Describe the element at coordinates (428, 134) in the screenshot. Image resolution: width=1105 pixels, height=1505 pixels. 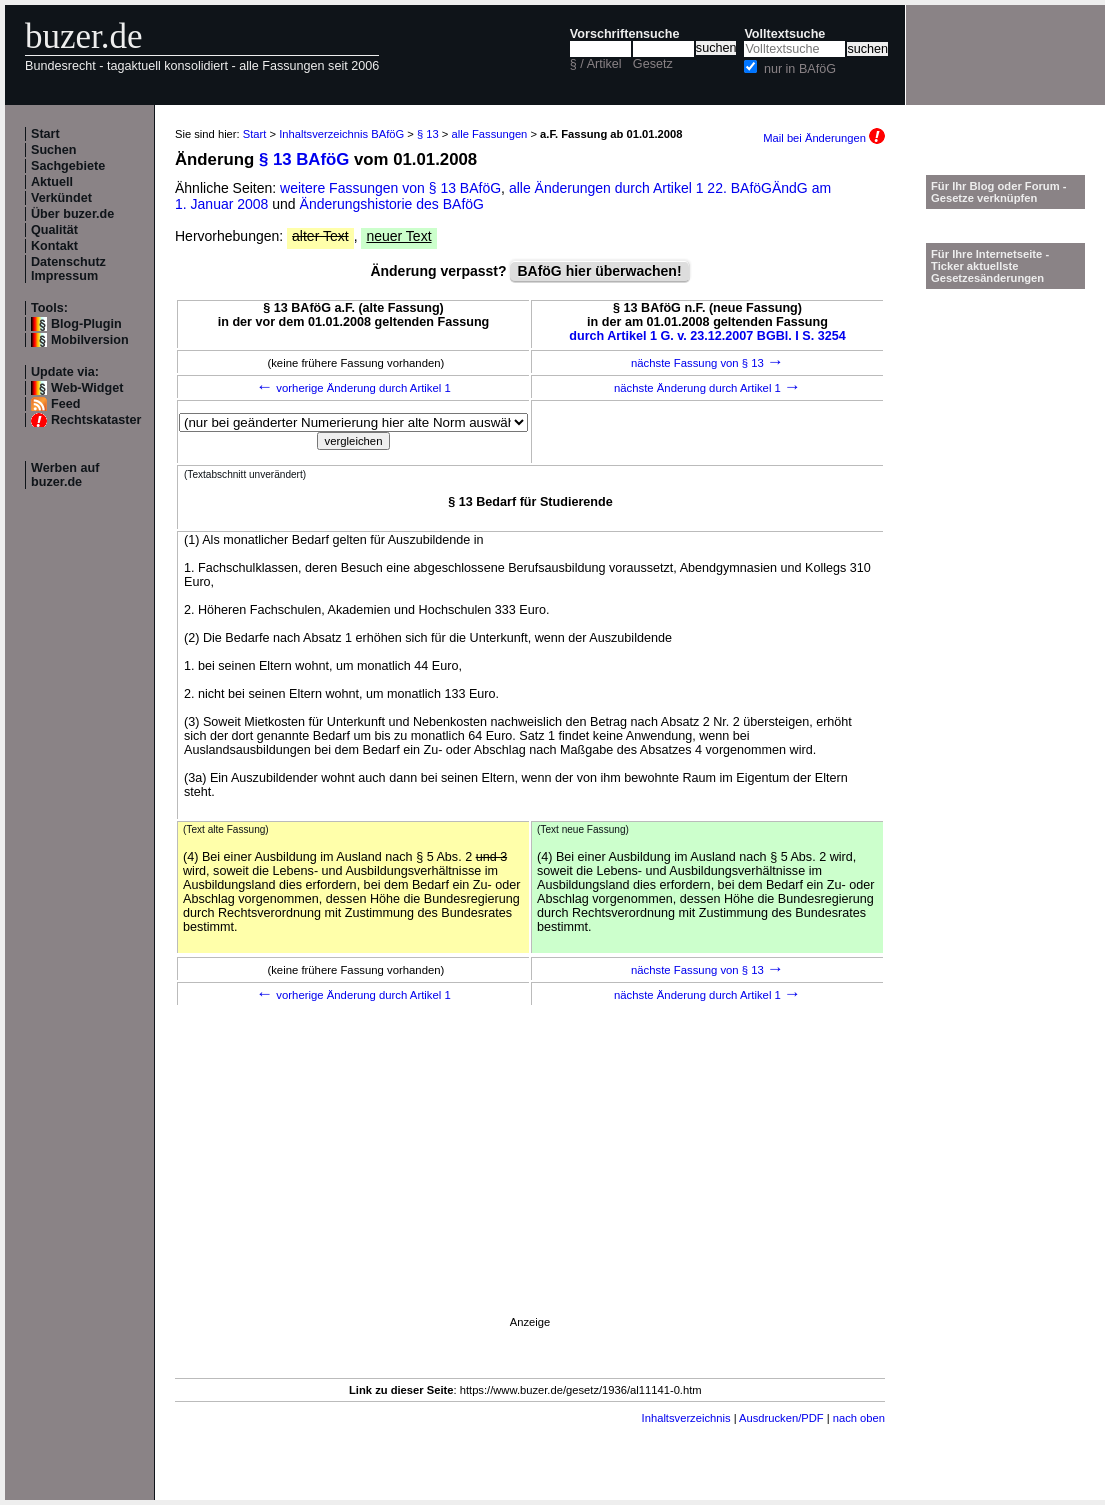
I see `§ 13` at that location.